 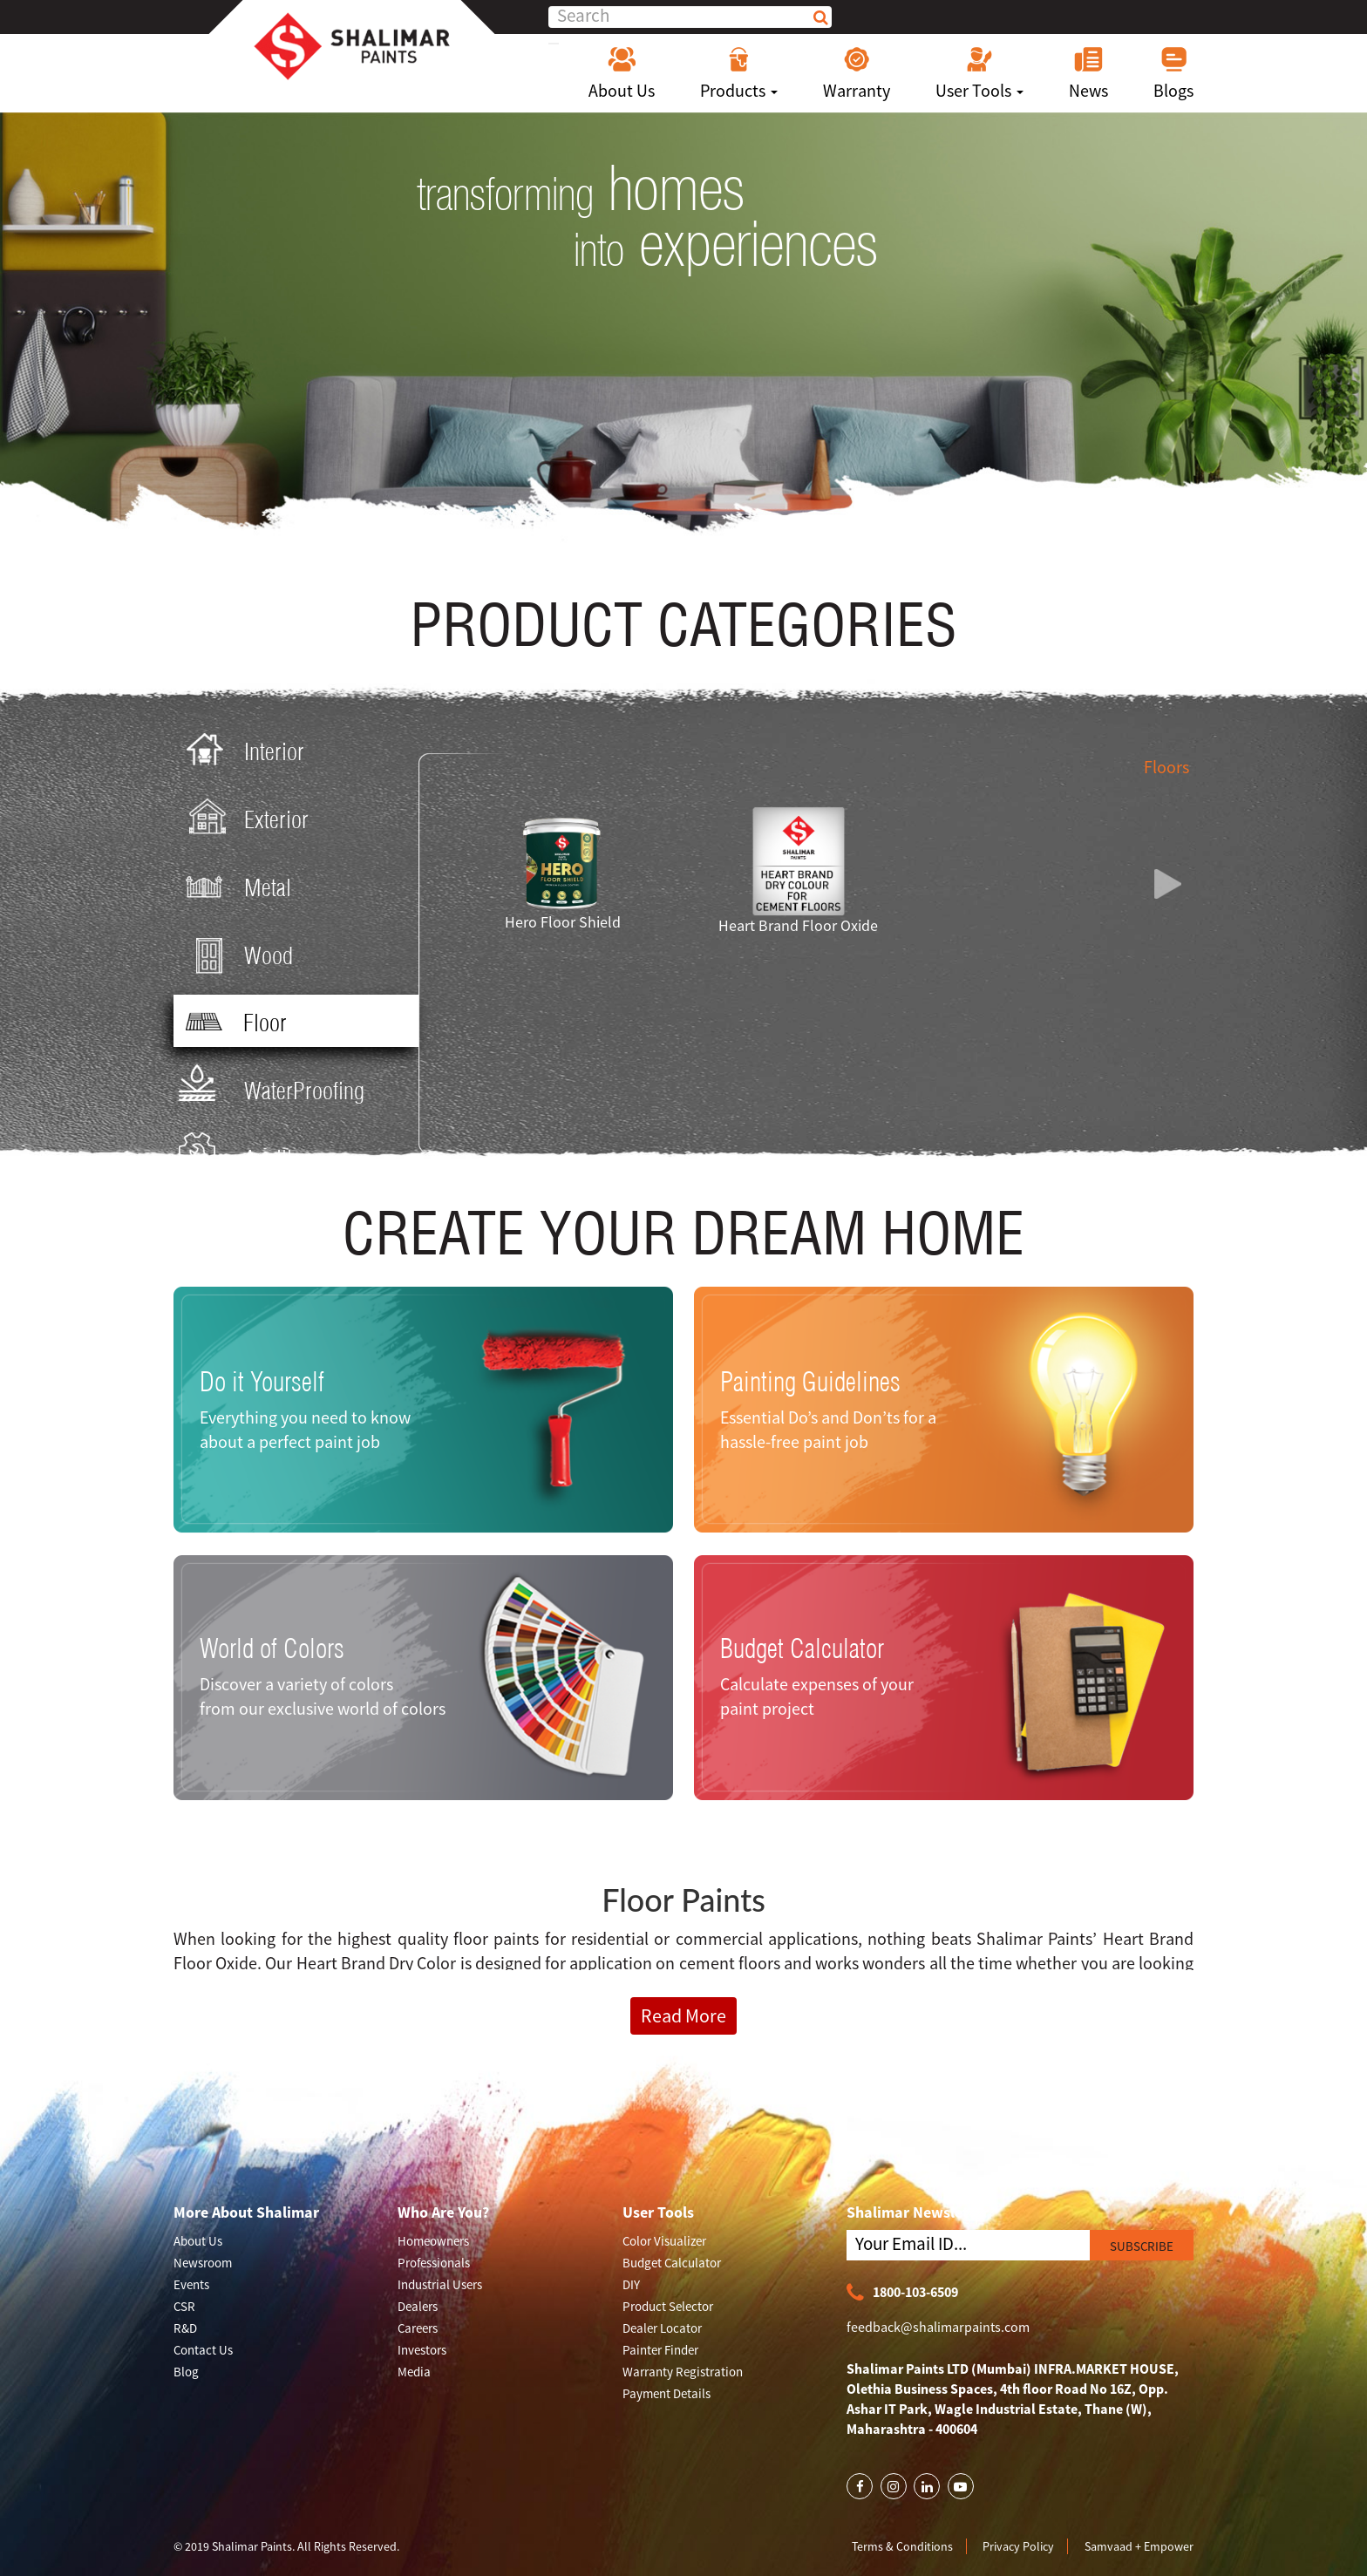 I want to click on News, so click(x=1088, y=73).